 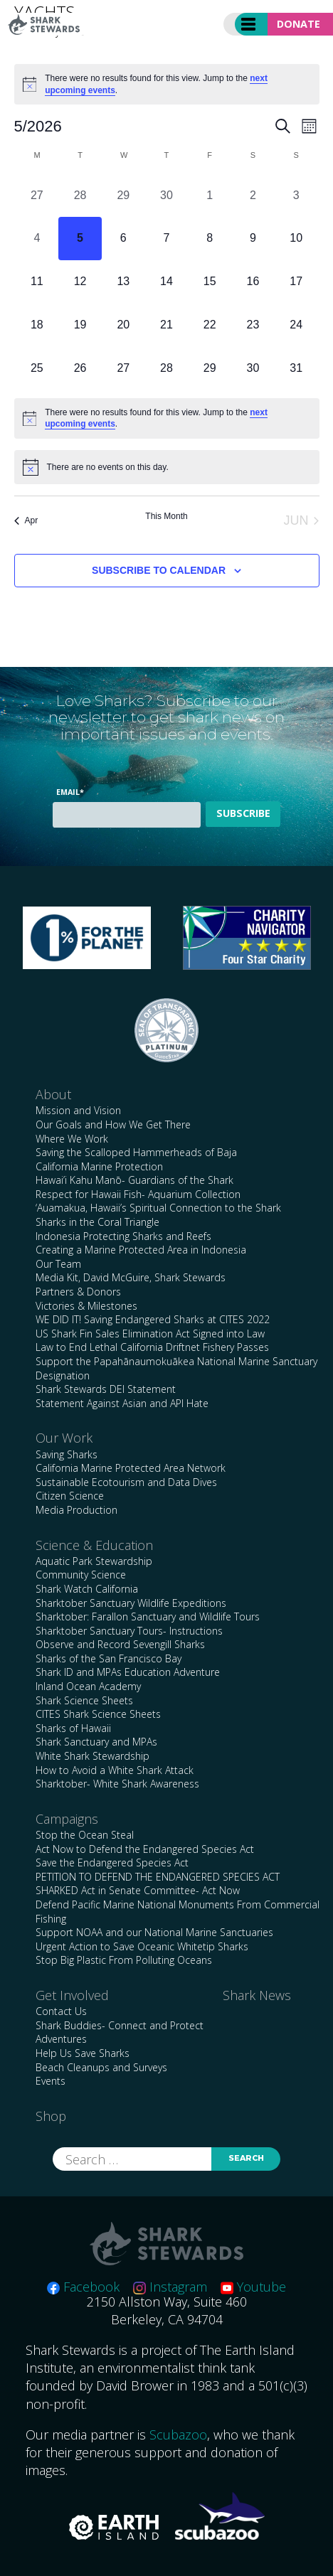 I want to click on [May 6, 0 events, upcoming day], so click(x=123, y=238).